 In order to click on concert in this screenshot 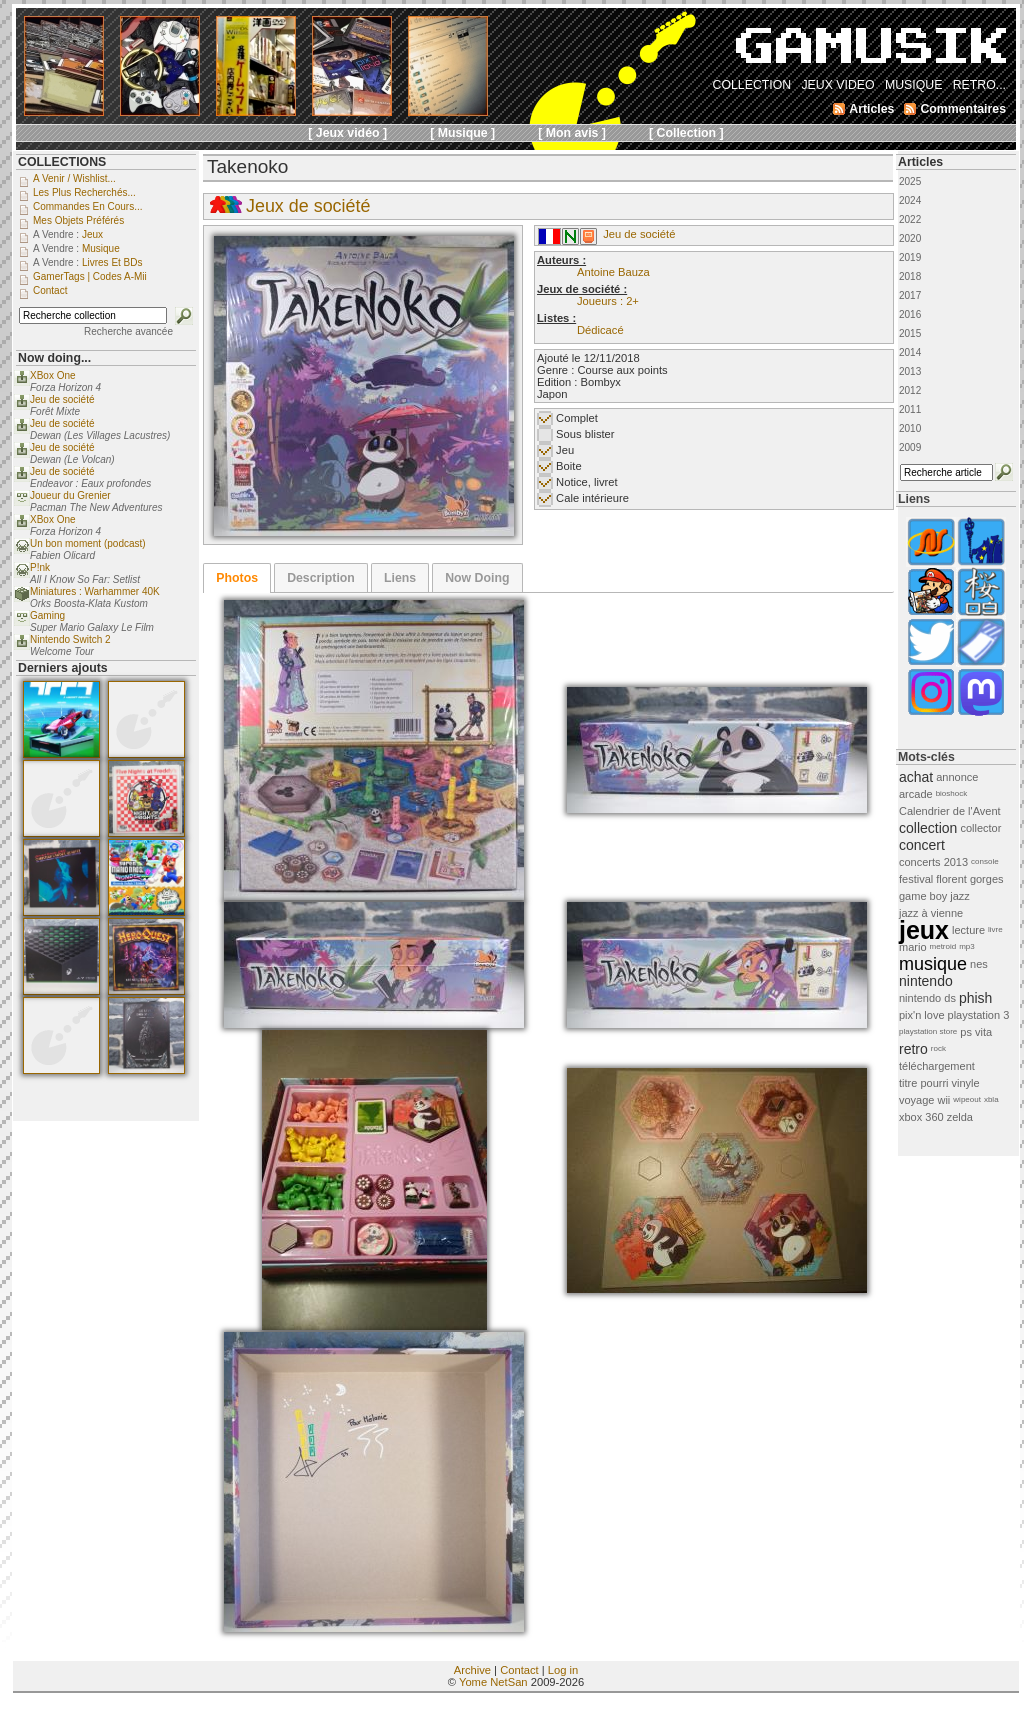, I will do `click(922, 845)`.